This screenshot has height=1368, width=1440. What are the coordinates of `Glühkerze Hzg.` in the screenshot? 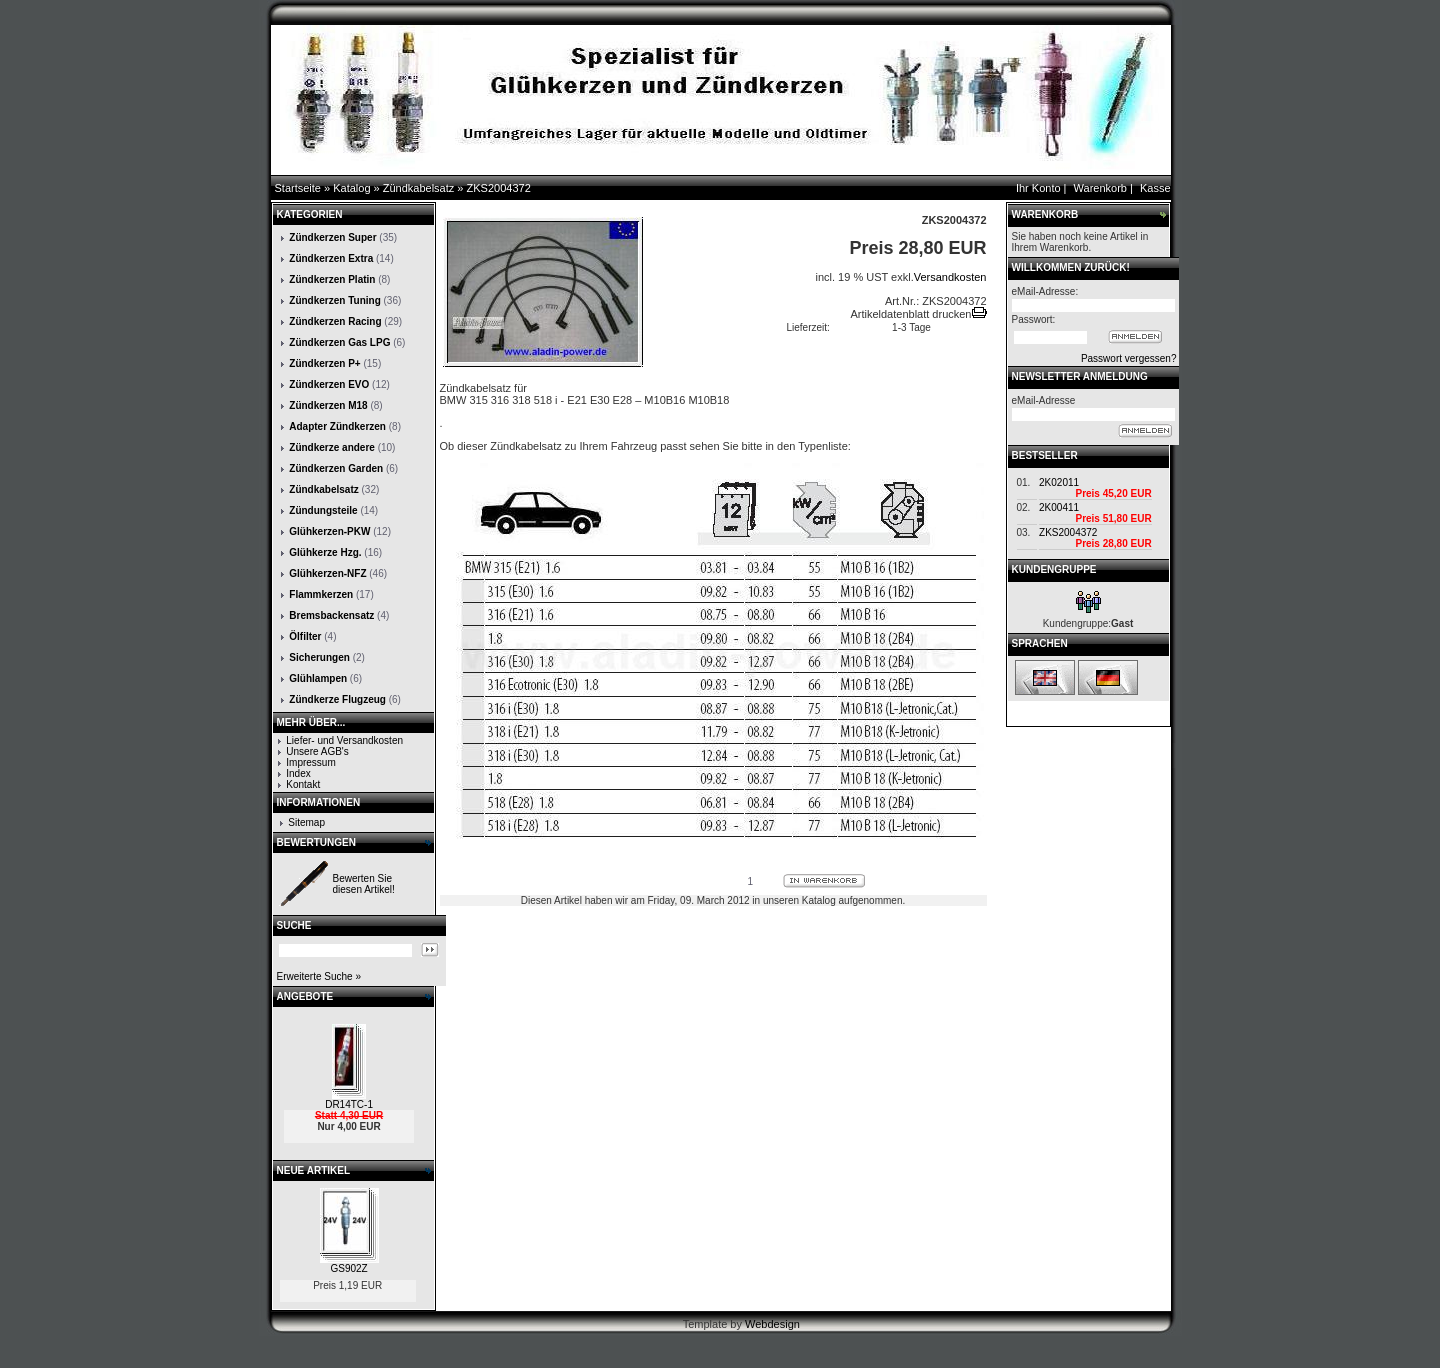 It's located at (325, 552).